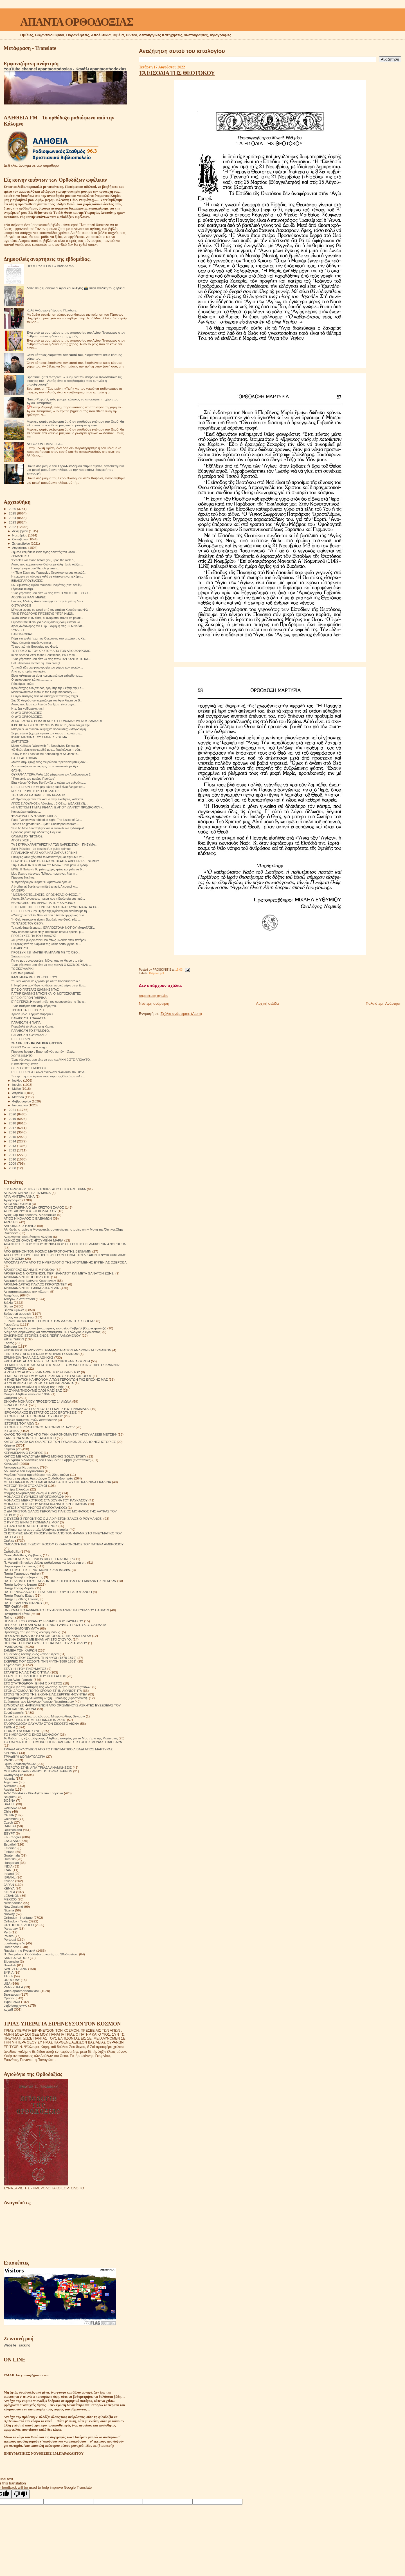  I want to click on ΤΡΙΑΔΙΚΉ ΔΟΓΜΑΤΟΛΟΓΙΑ, so click(24, 1756).